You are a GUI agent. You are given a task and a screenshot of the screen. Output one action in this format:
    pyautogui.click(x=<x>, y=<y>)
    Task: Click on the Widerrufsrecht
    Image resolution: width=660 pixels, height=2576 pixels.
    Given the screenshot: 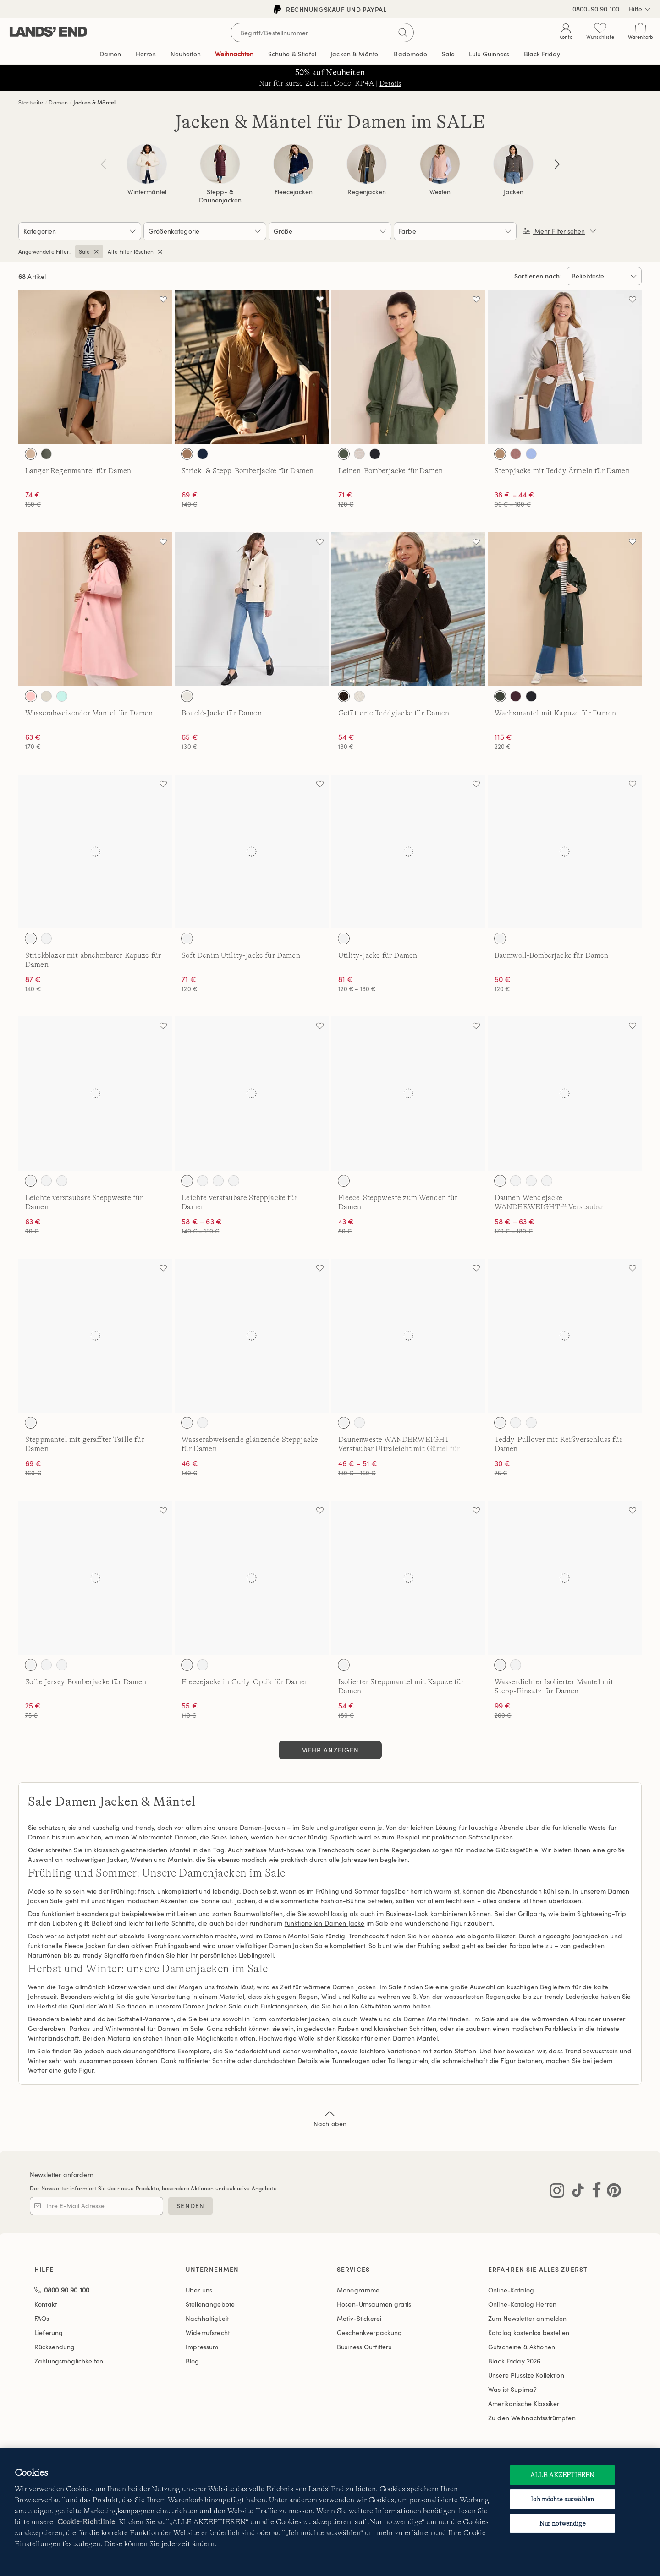 What is the action you would take?
    pyautogui.click(x=208, y=2332)
    